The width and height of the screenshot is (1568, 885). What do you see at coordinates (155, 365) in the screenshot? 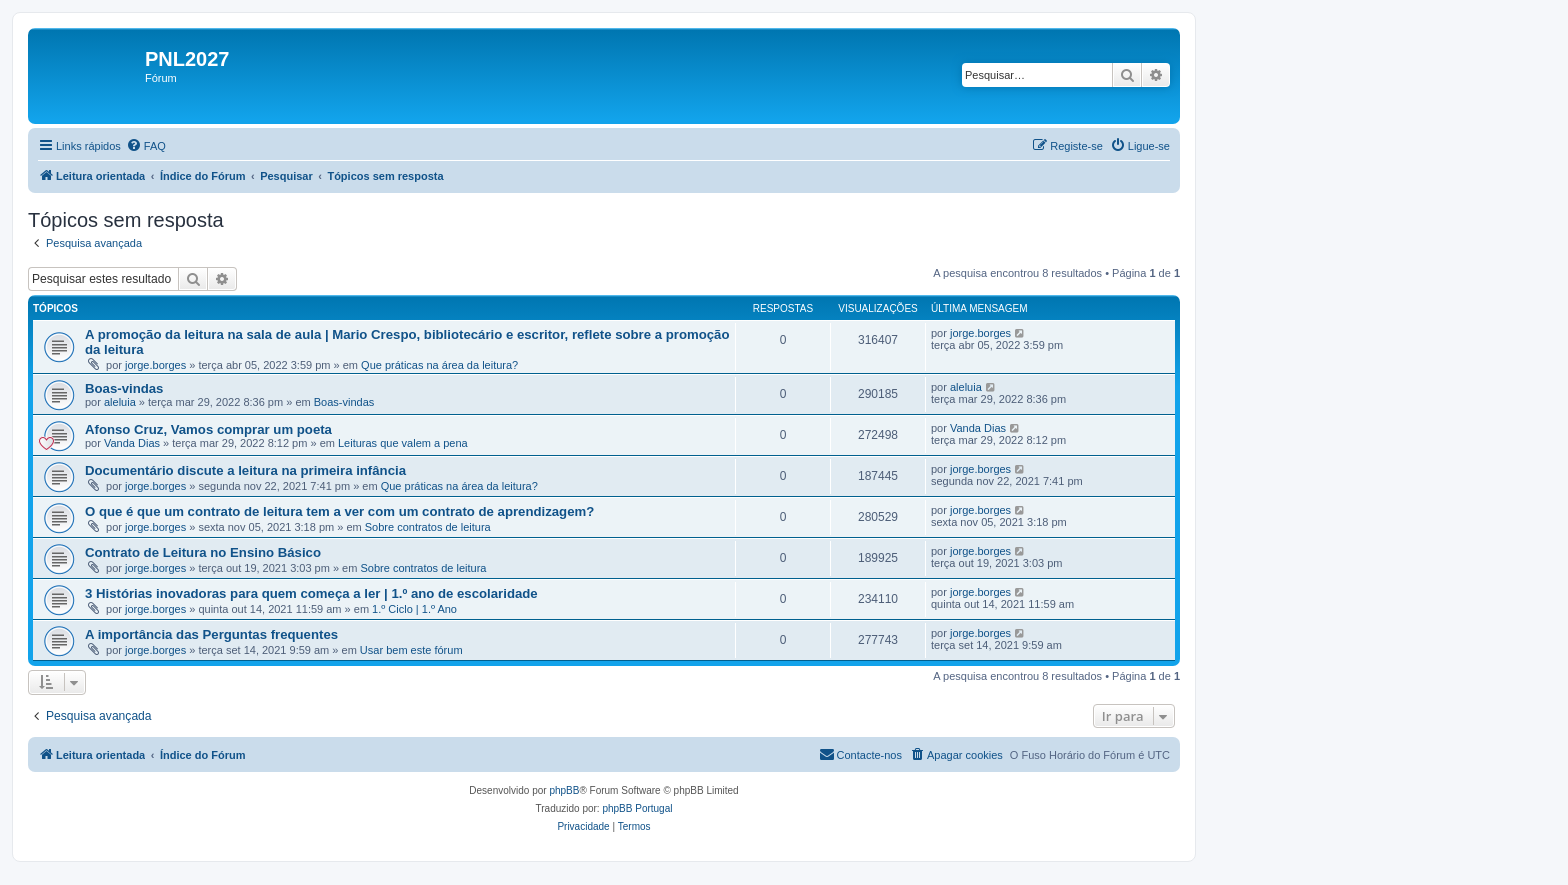
I see `jorge.borges` at bounding box center [155, 365].